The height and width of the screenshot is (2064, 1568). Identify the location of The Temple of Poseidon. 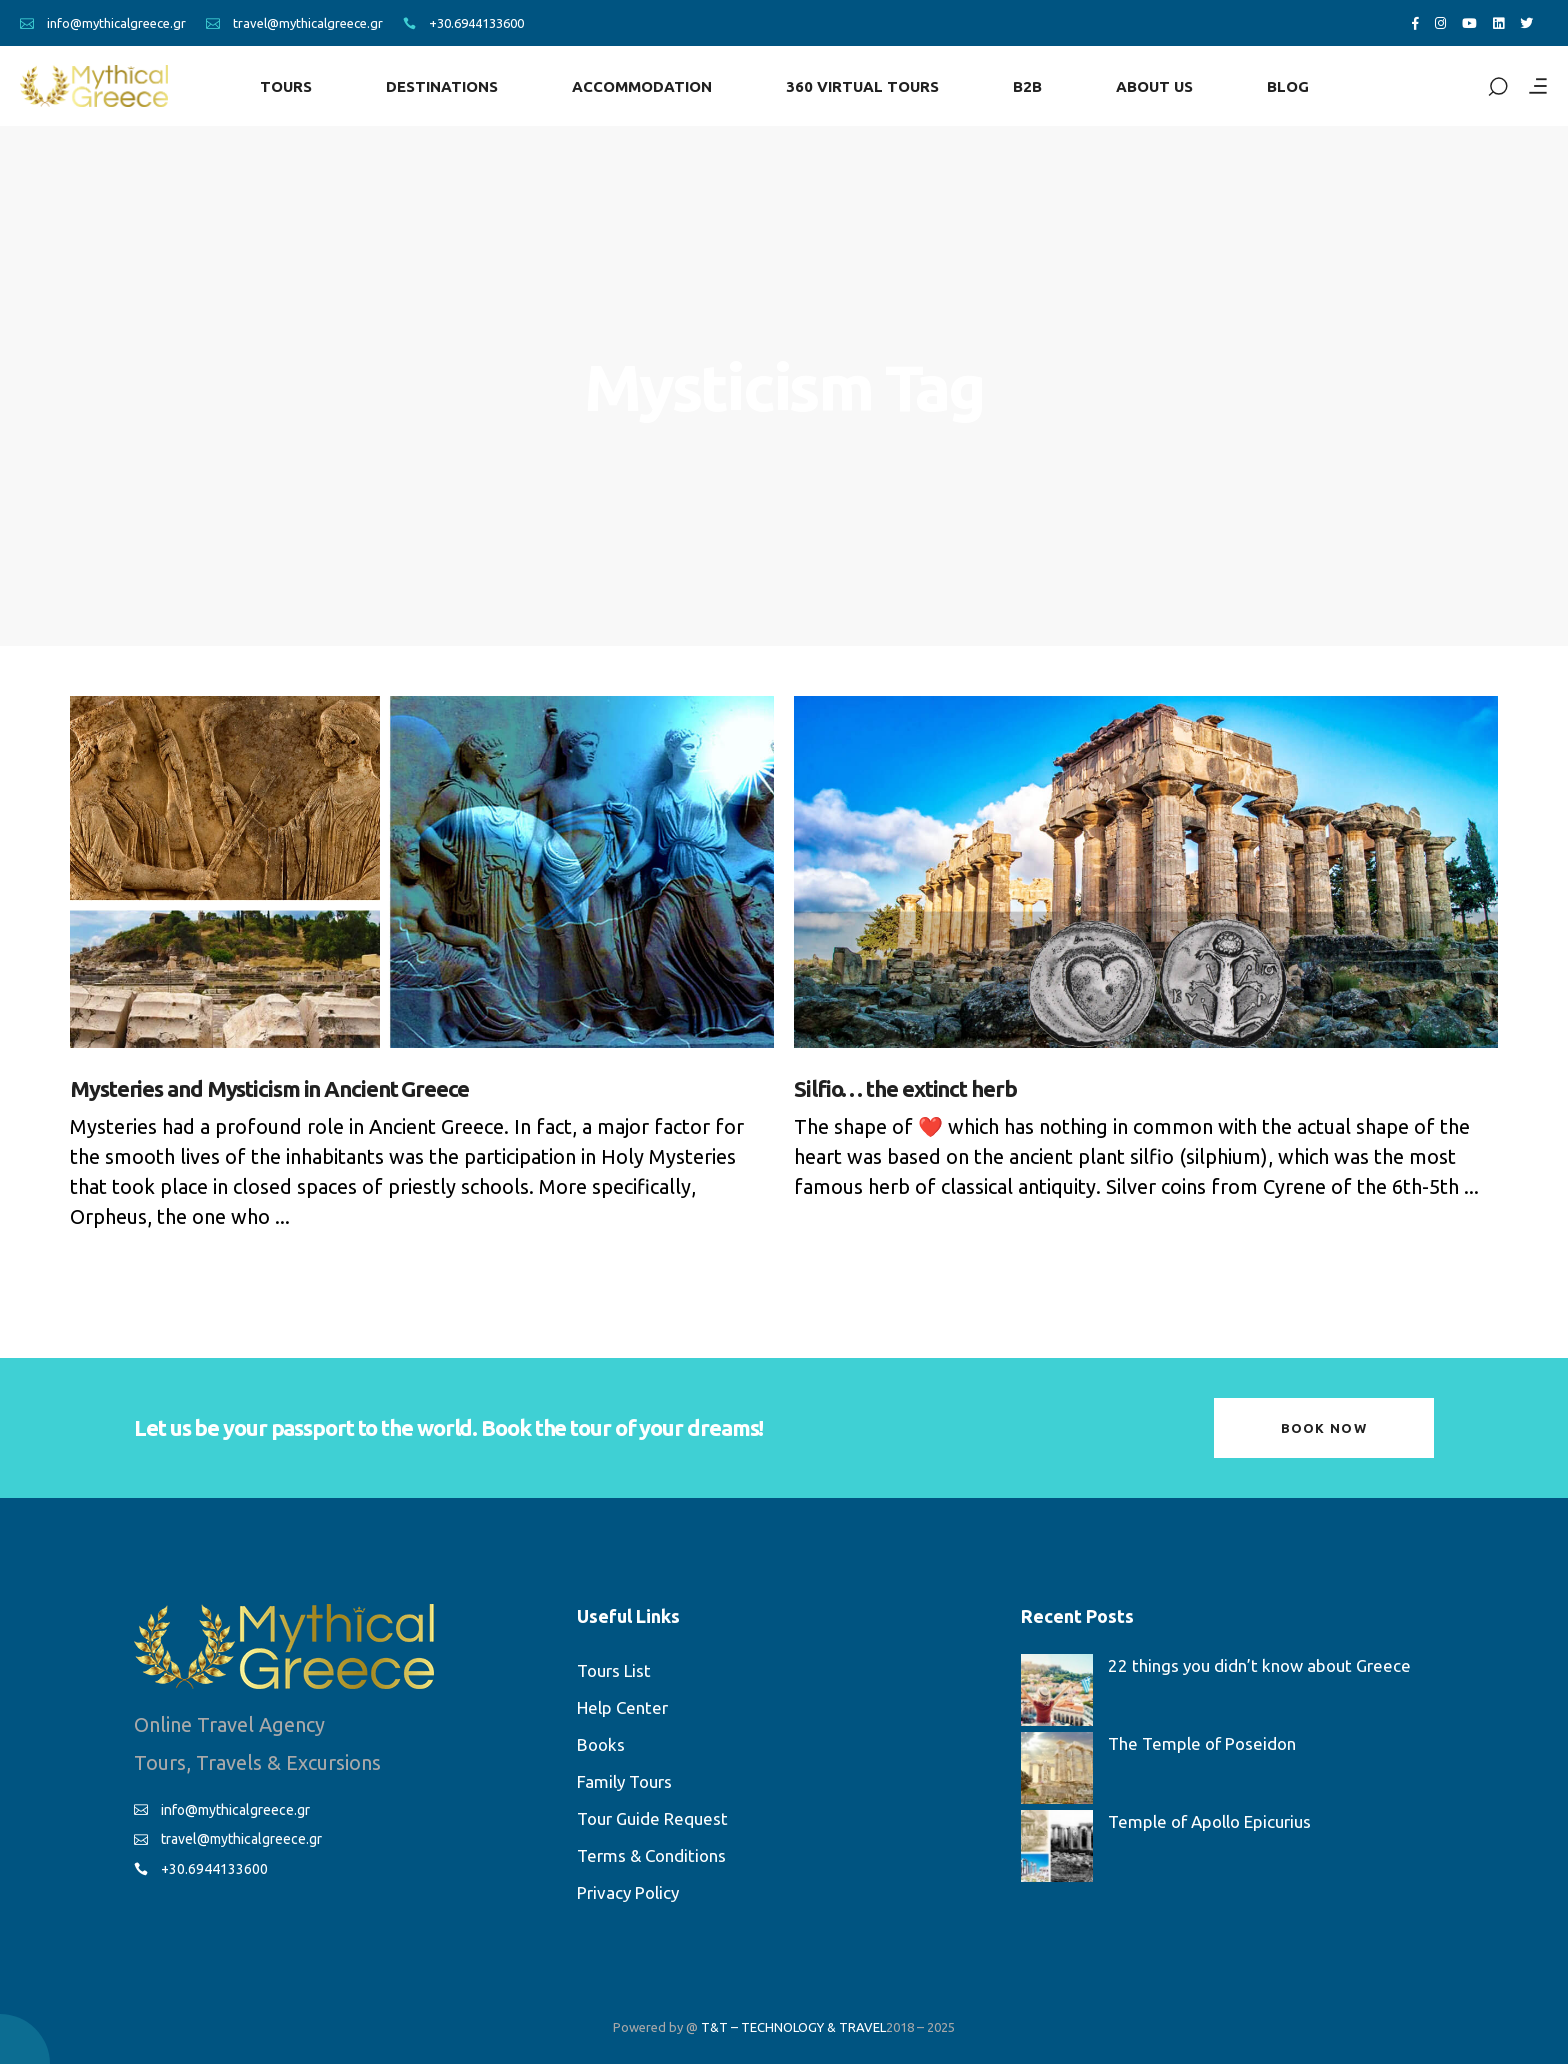
(1202, 1743).